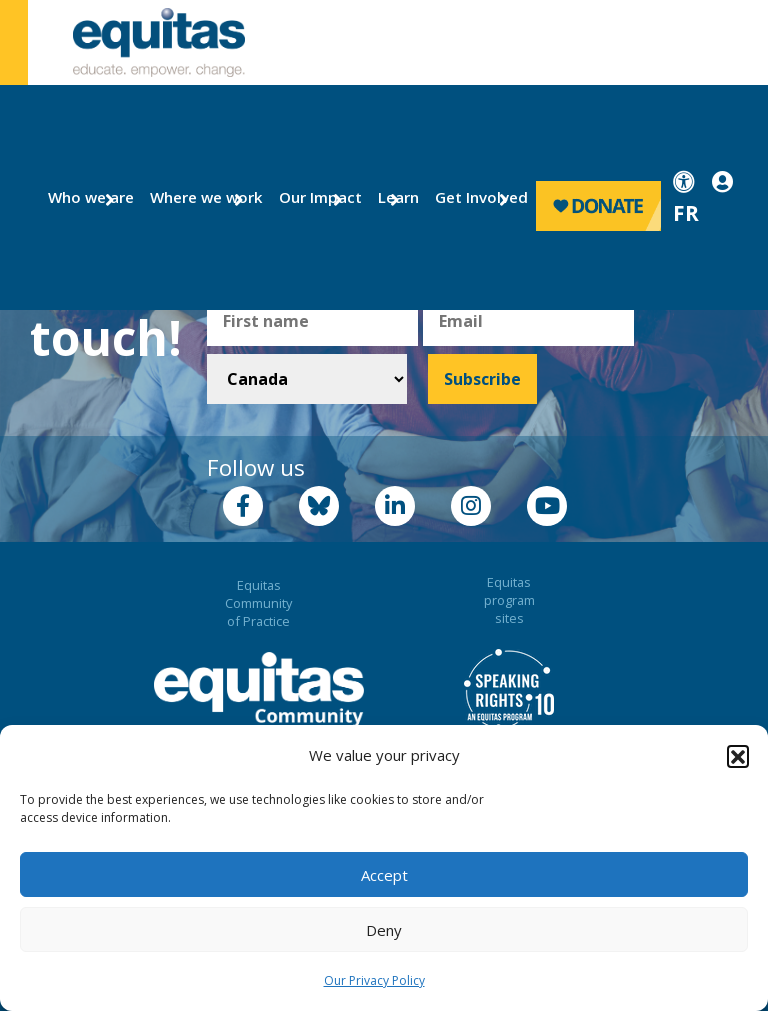  What do you see at coordinates (312, 197) in the screenshot?
I see `Our Impact` at bounding box center [312, 197].